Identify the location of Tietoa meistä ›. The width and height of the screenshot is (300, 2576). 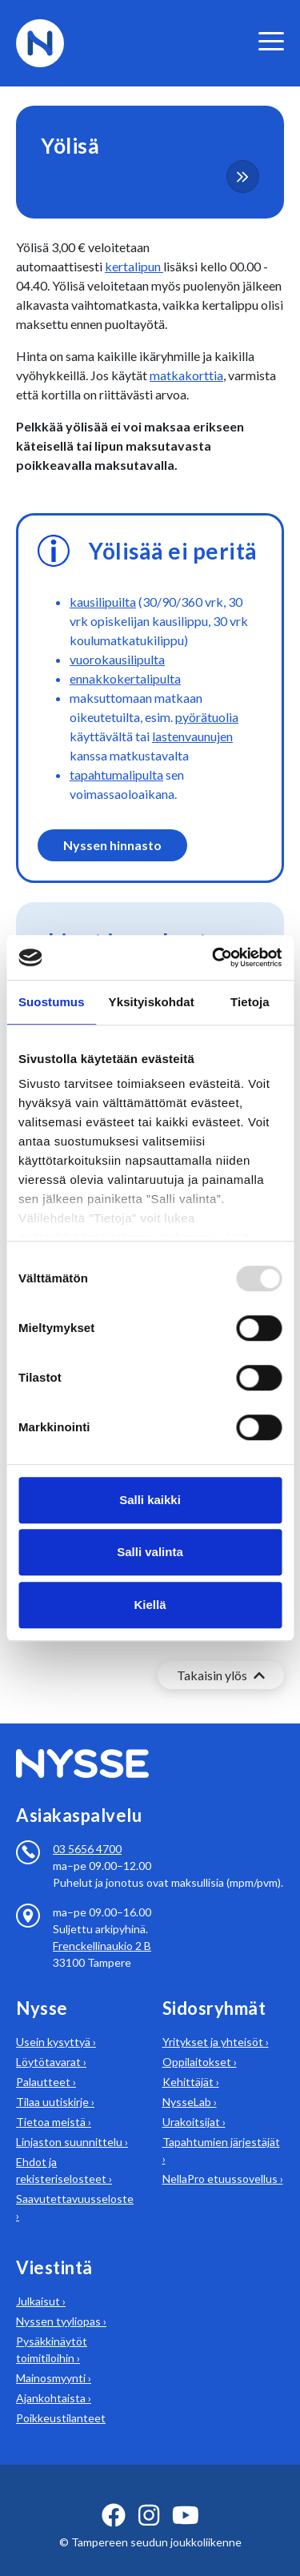
(53, 2102).